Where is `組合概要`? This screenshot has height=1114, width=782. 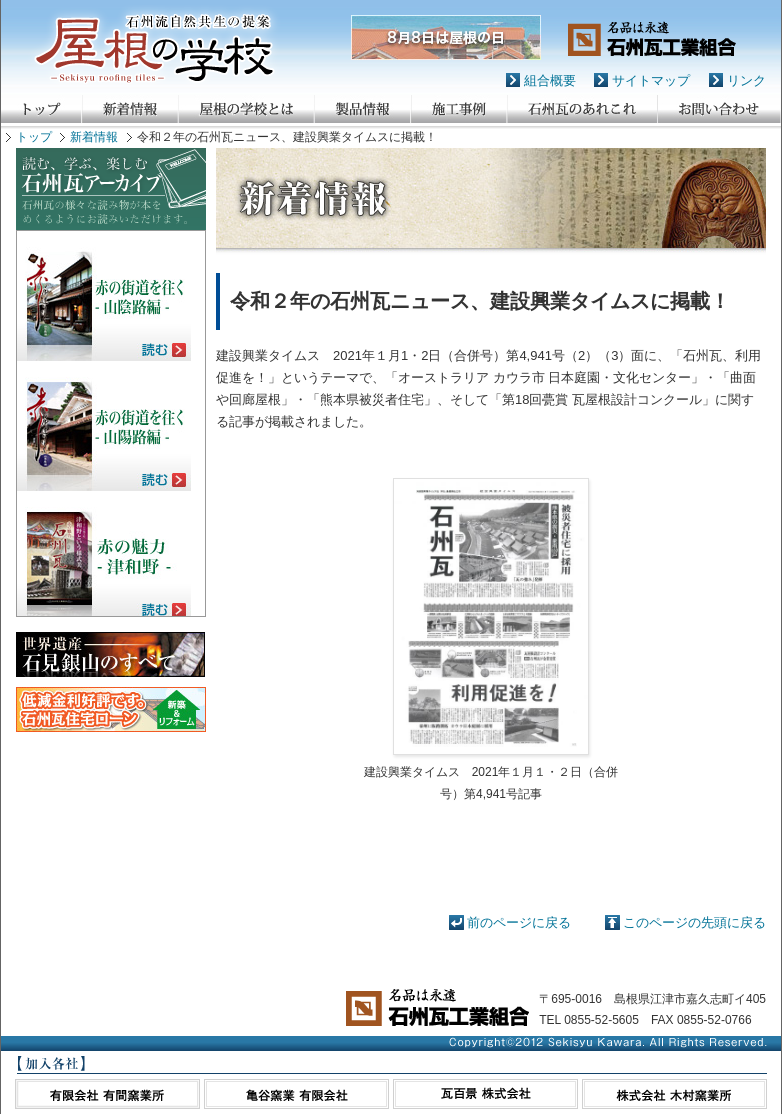 組合概要 is located at coordinates (550, 80).